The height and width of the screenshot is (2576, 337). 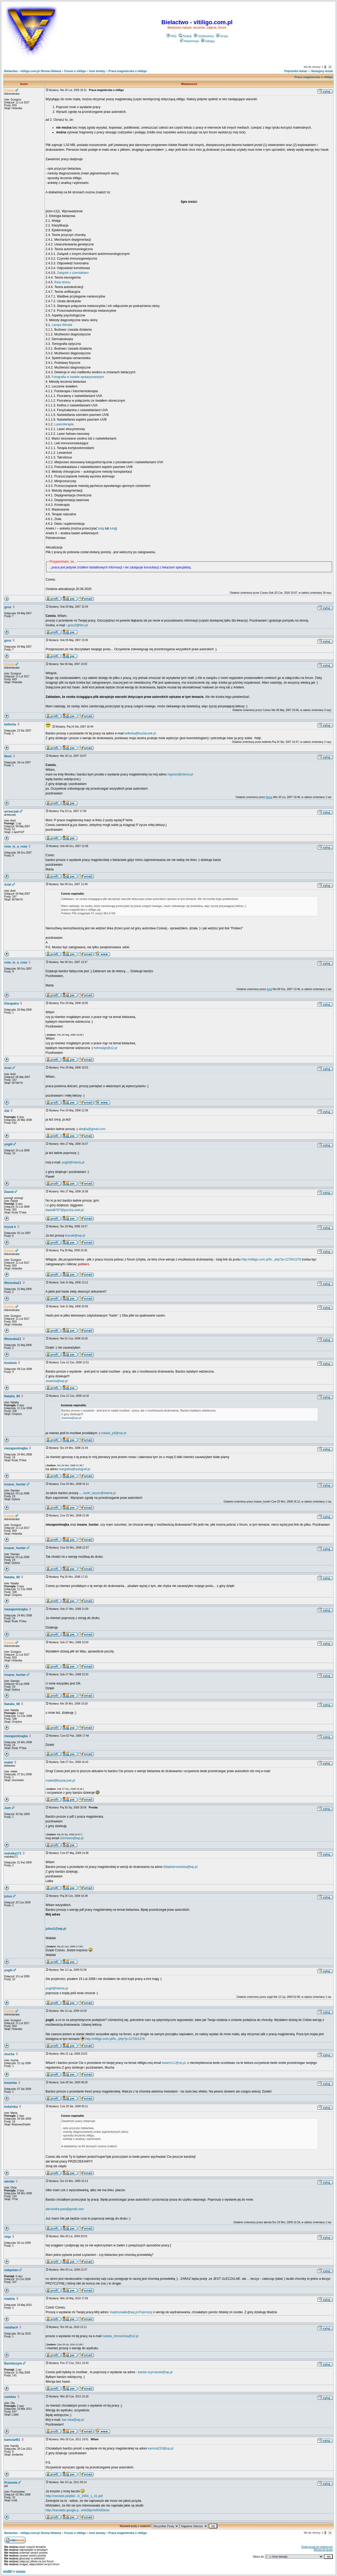 What do you see at coordinates (12, 1396) in the screenshot?
I see `Natalia_90` at bounding box center [12, 1396].